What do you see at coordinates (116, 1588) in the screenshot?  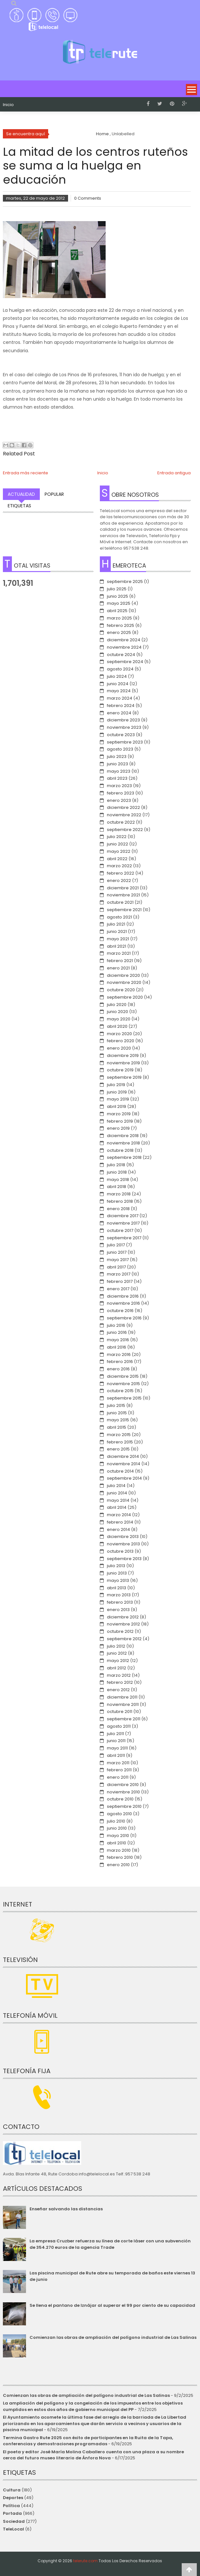 I see `abril 2013` at bounding box center [116, 1588].